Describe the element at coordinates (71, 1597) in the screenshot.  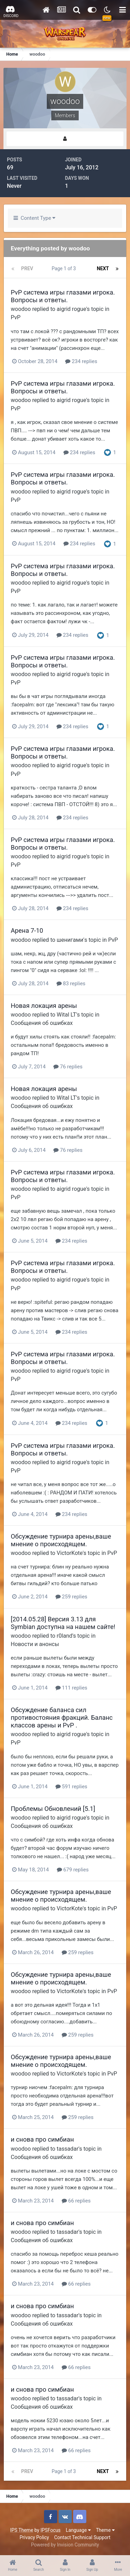
I see `259 replies` at that location.